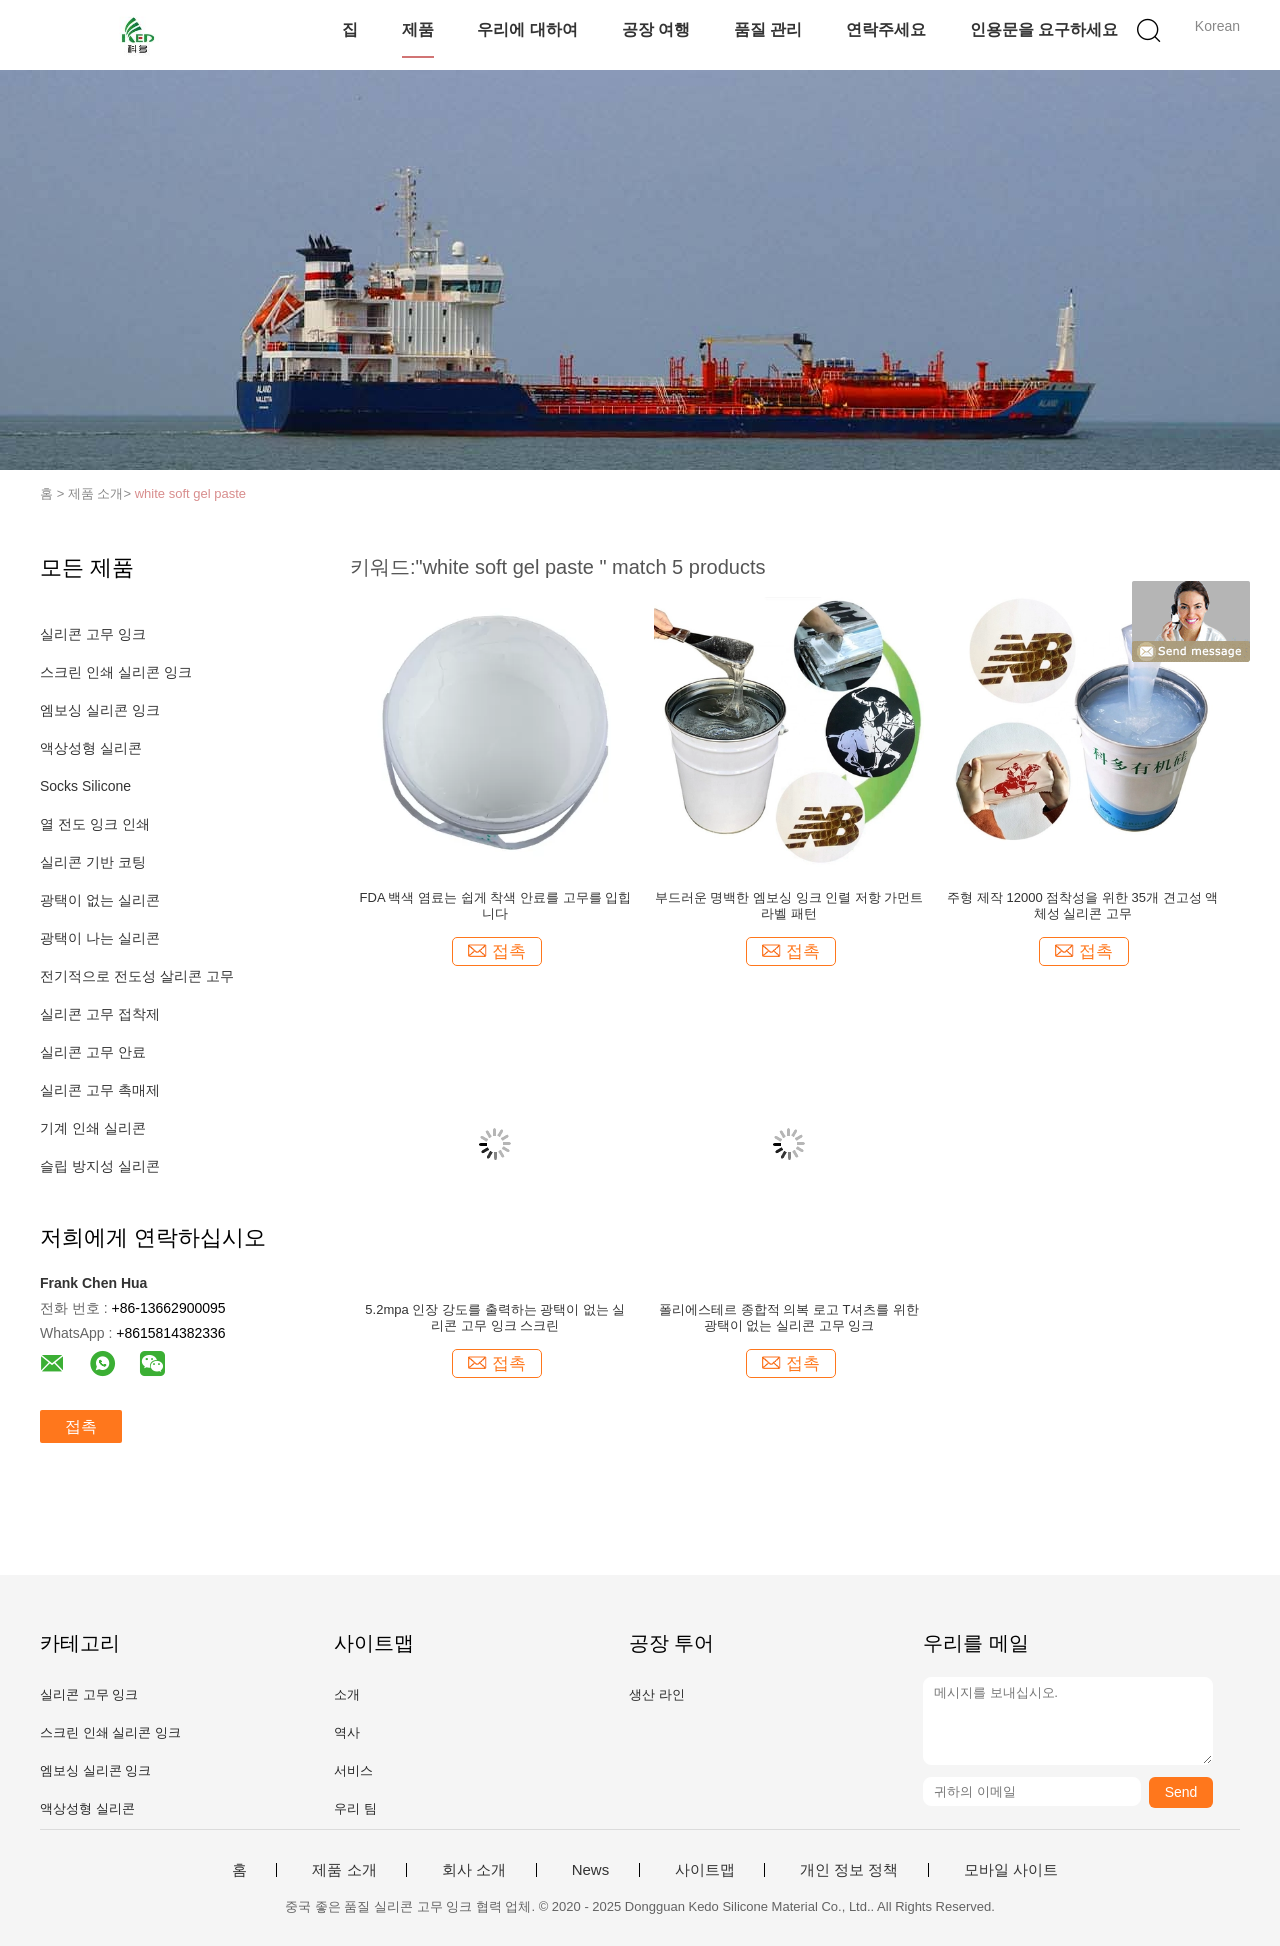  Describe the element at coordinates (93, 1052) in the screenshot. I see `실리콘 고무 안료` at that location.